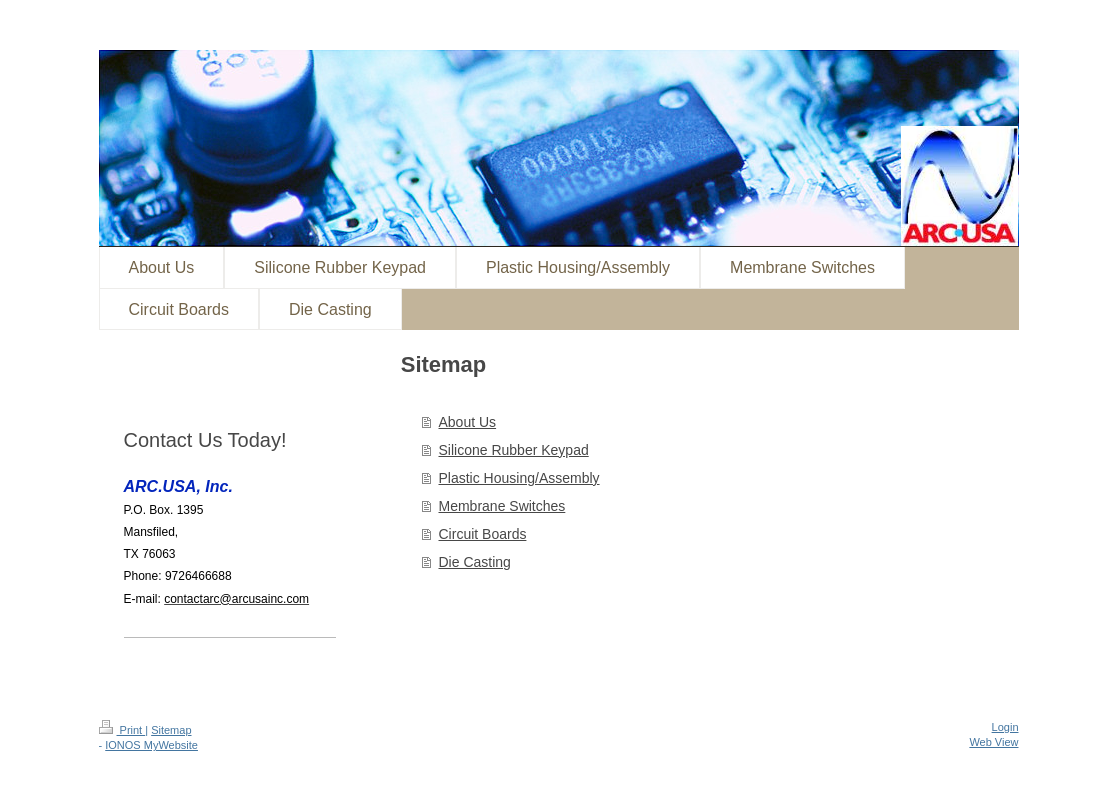 This screenshot has height=804, width=1117. What do you see at coordinates (171, 730) in the screenshot?
I see `Sitemap` at bounding box center [171, 730].